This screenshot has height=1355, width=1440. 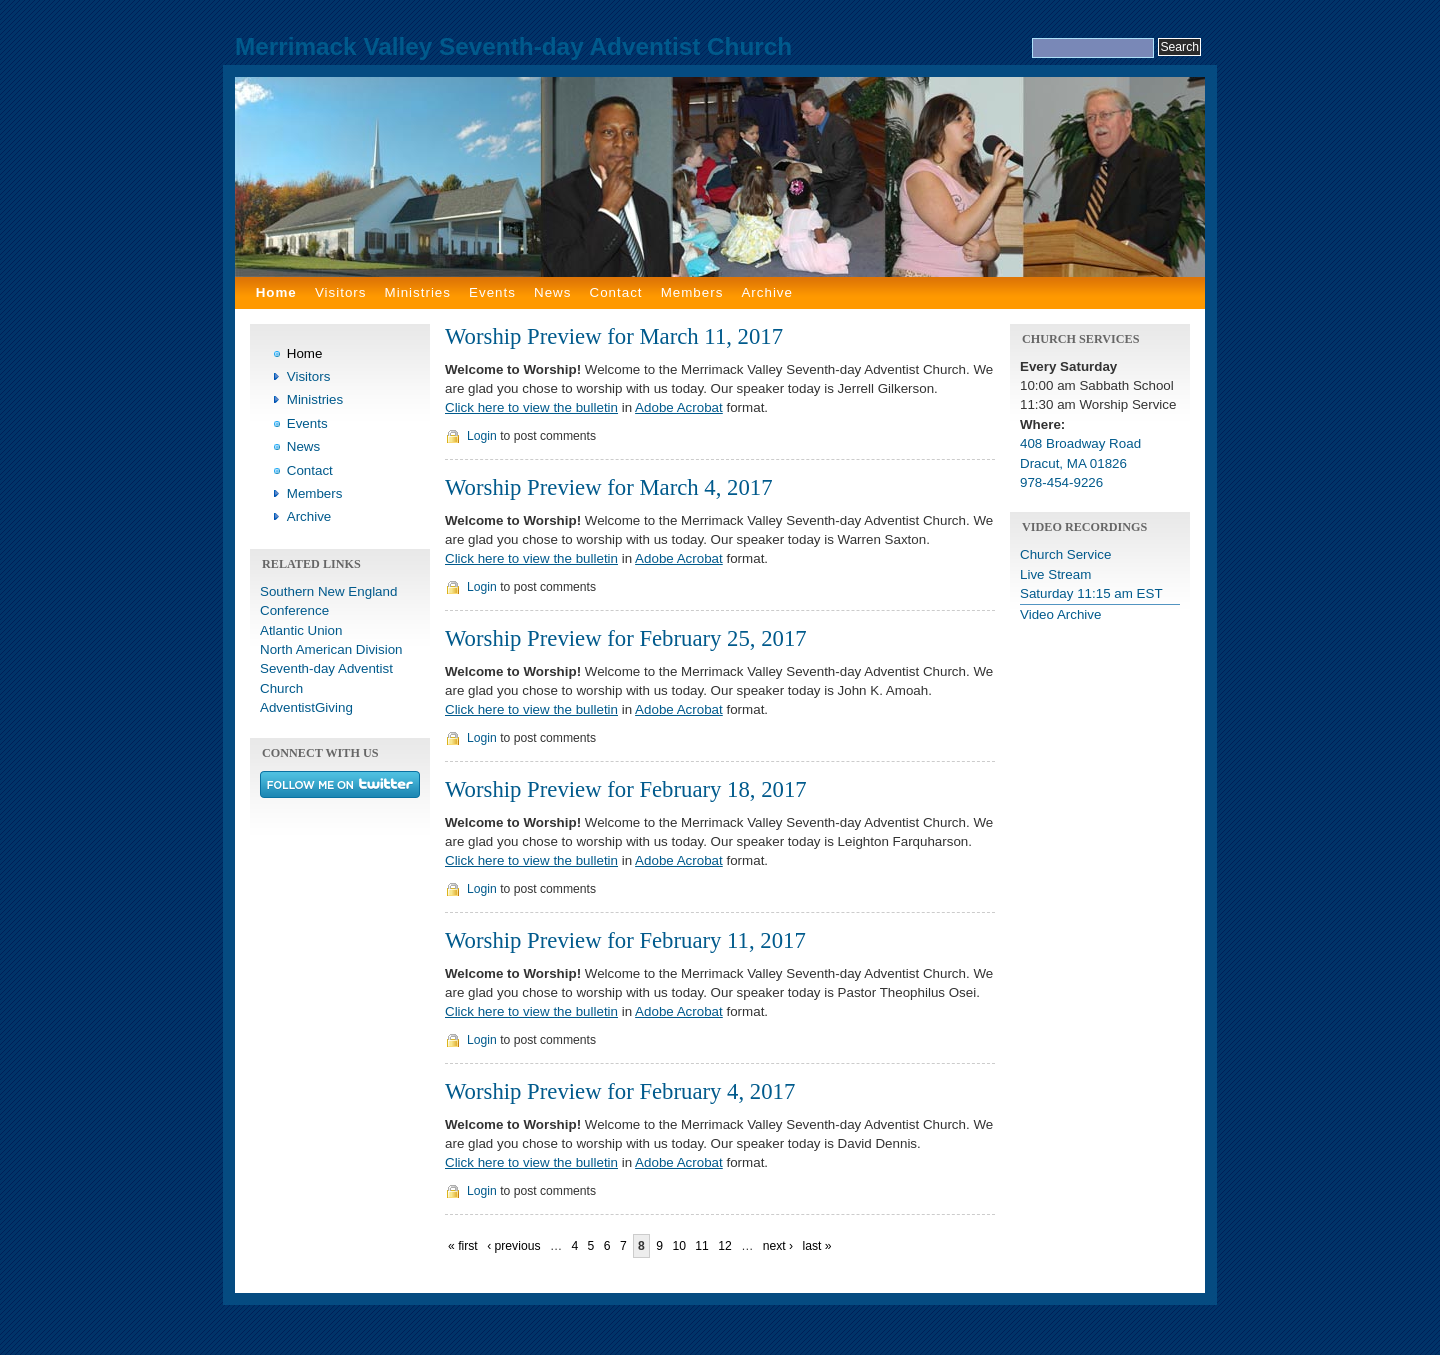 What do you see at coordinates (331, 649) in the screenshot?
I see `North American Division` at bounding box center [331, 649].